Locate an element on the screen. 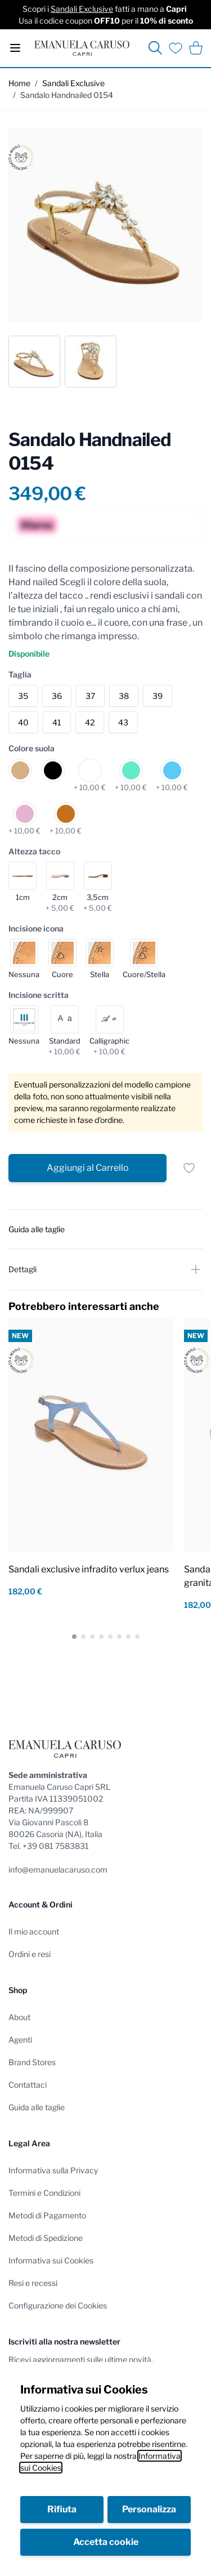 This screenshot has height=2576, width=211. Home is located at coordinates (19, 83).